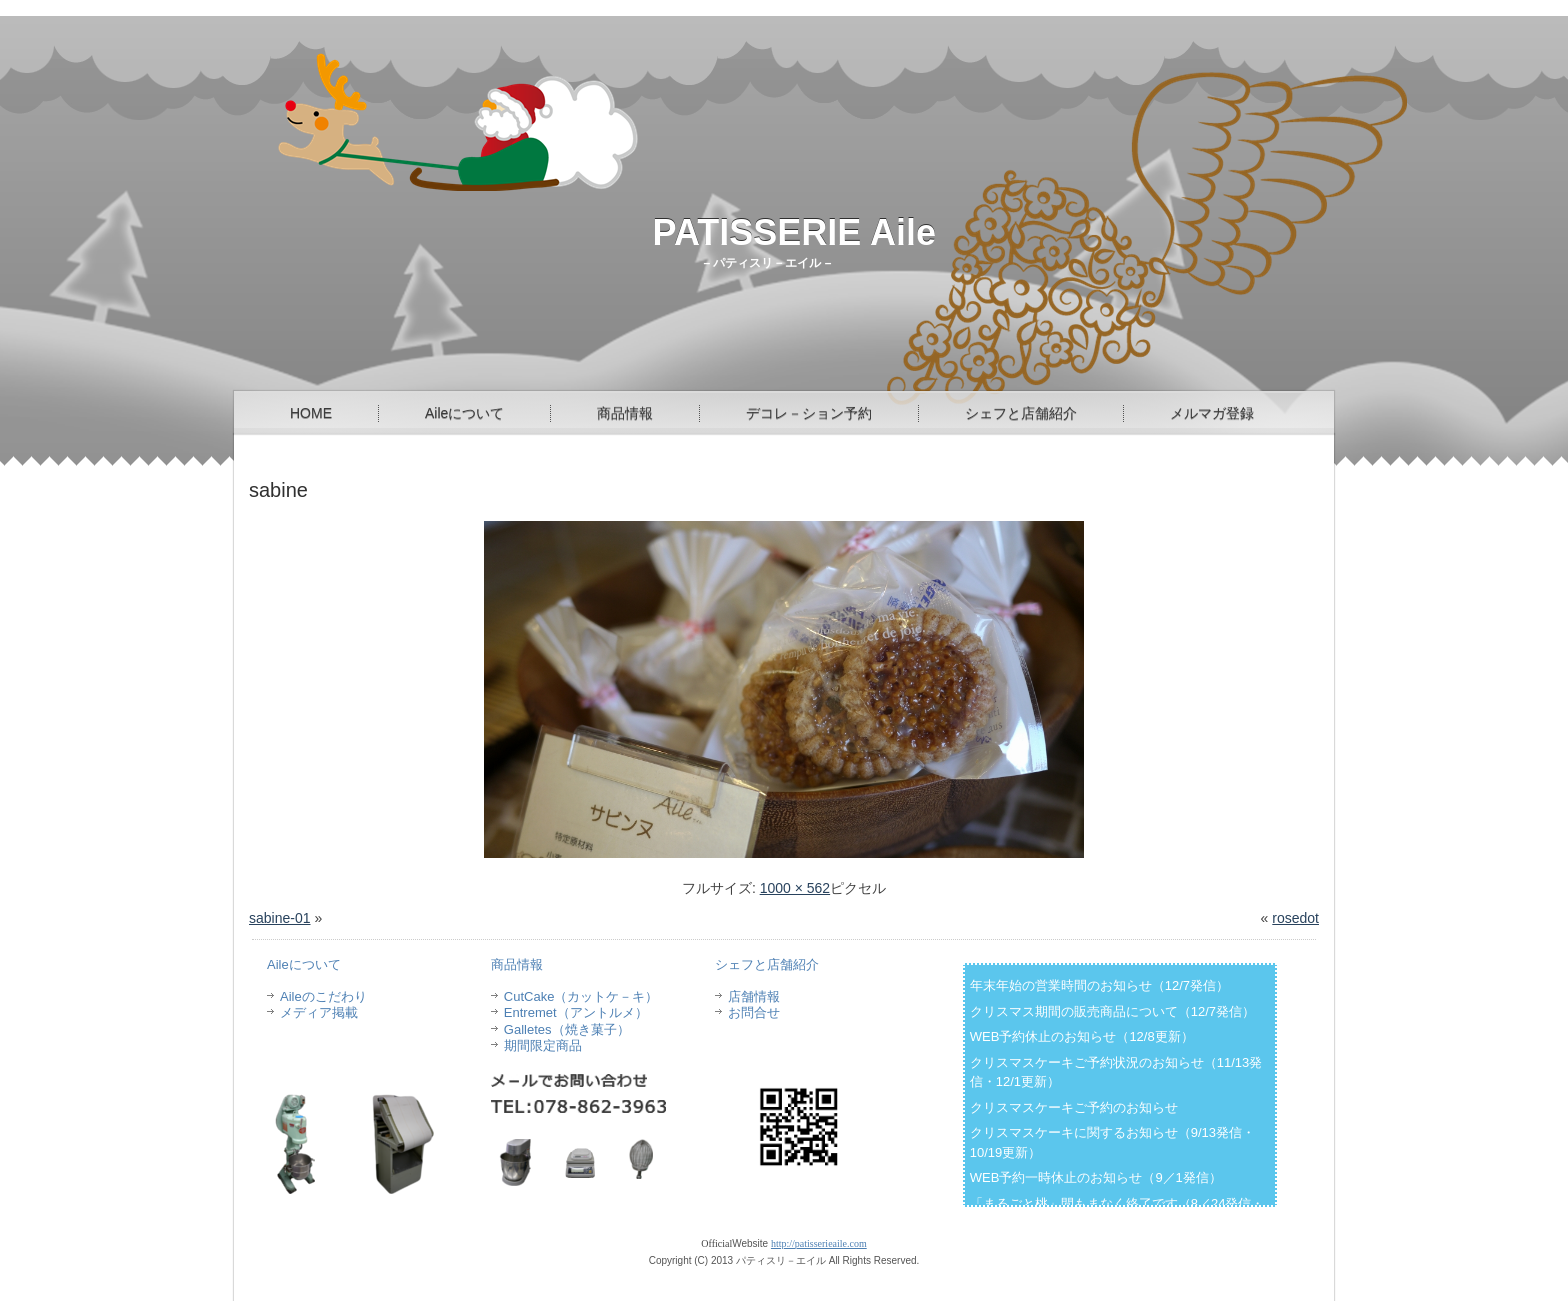 Image resolution: width=1568 pixels, height=1301 pixels. What do you see at coordinates (1021, 413) in the screenshot?
I see `シェフと店舗紹介` at bounding box center [1021, 413].